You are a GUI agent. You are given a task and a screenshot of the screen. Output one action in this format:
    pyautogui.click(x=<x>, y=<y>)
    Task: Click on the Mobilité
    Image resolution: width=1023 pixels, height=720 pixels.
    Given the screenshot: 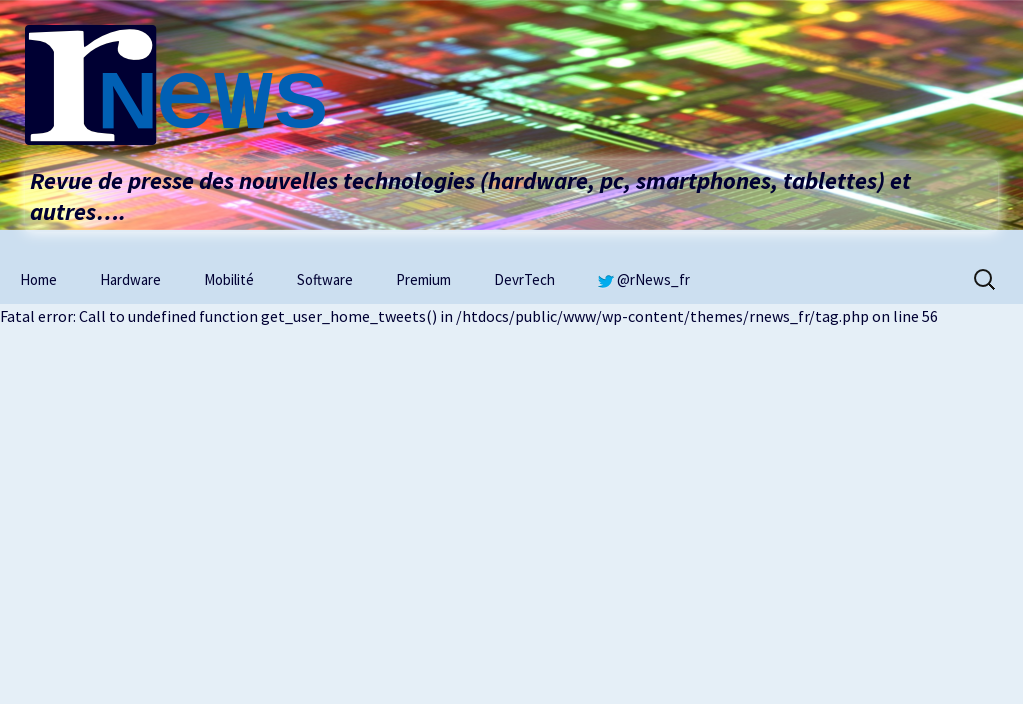 What is the action you would take?
    pyautogui.click(x=229, y=279)
    